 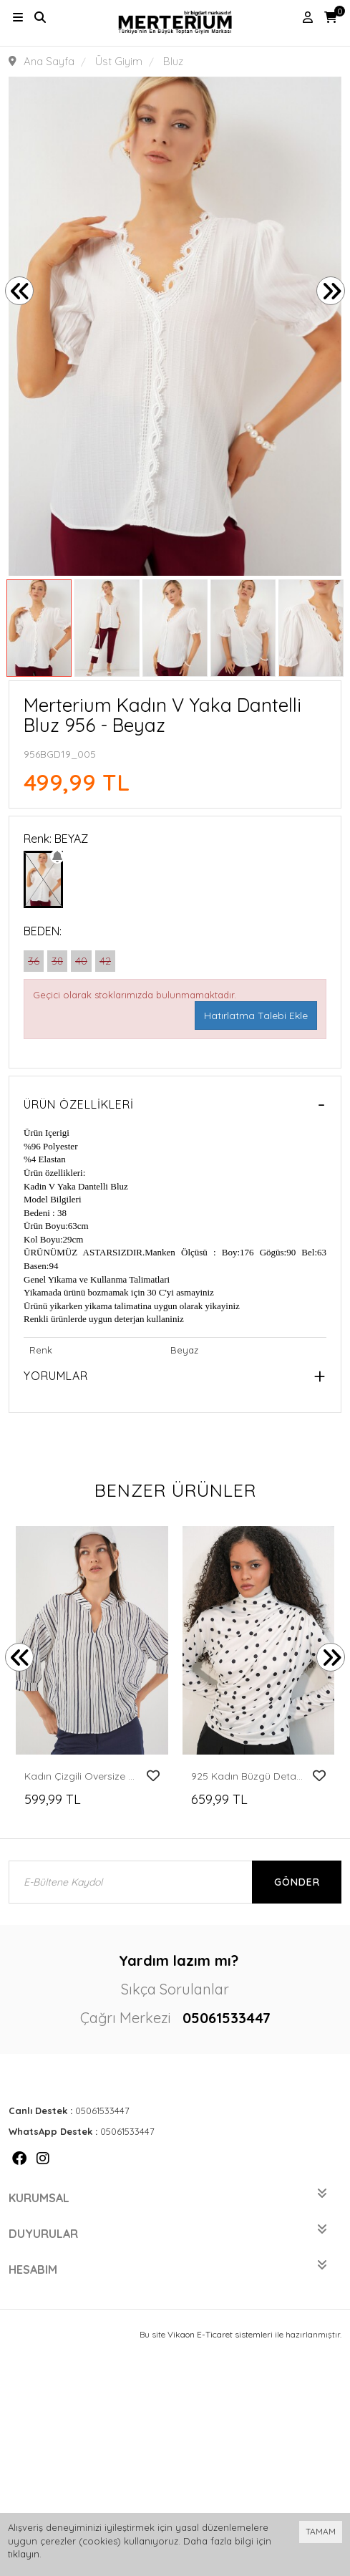 What do you see at coordinates (220, 2334) in the screenshot?
I see `Vikaon E-Ticaret sistemleri` at bounding box center [220, 2334].